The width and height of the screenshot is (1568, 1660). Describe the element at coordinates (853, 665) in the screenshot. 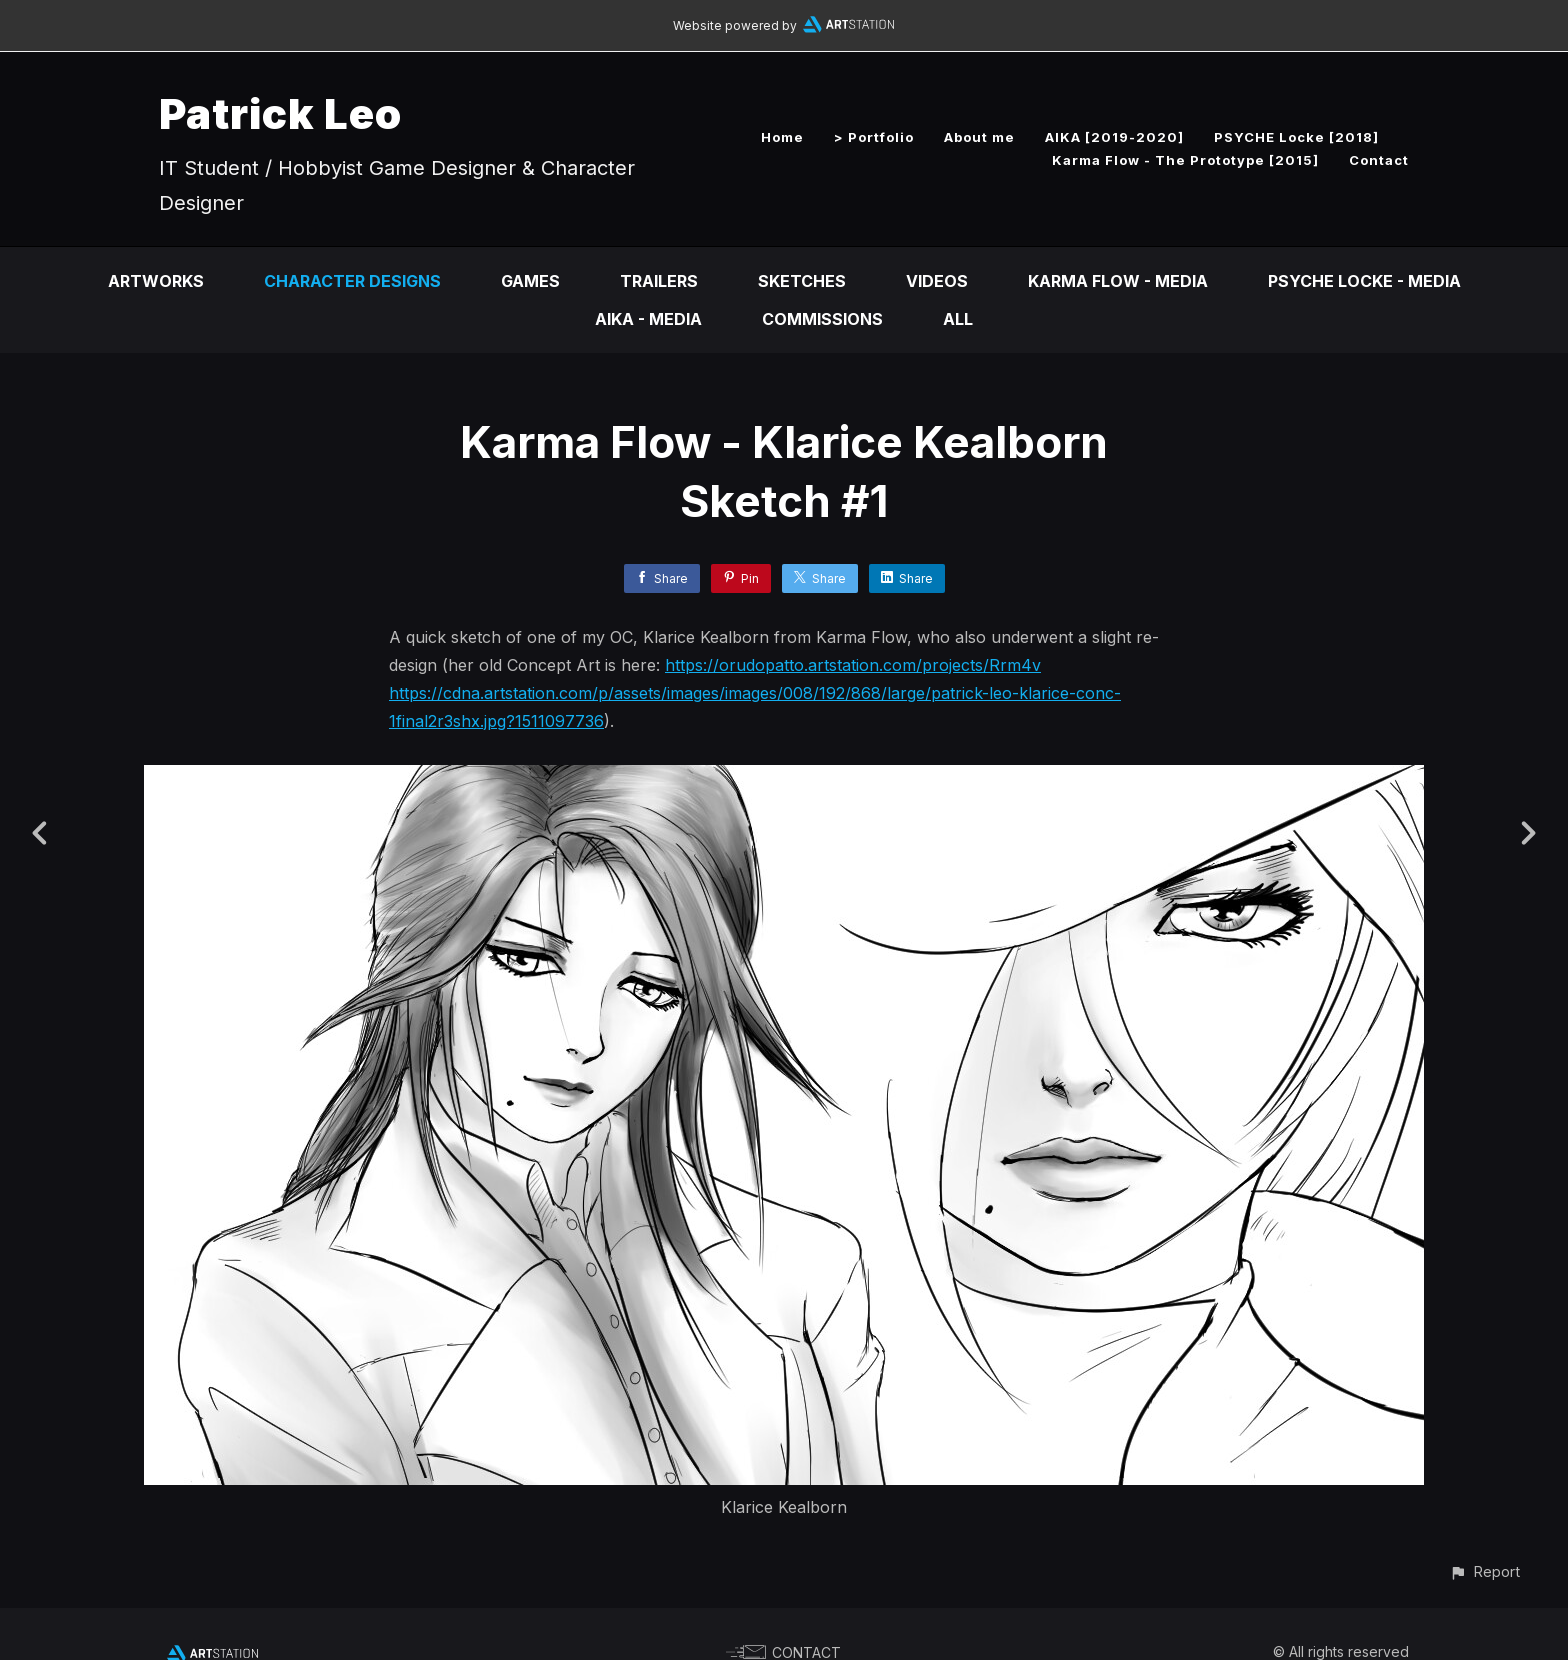

I see `https://orudopatto.artstation.com/projects/Rrm4v` at that location.